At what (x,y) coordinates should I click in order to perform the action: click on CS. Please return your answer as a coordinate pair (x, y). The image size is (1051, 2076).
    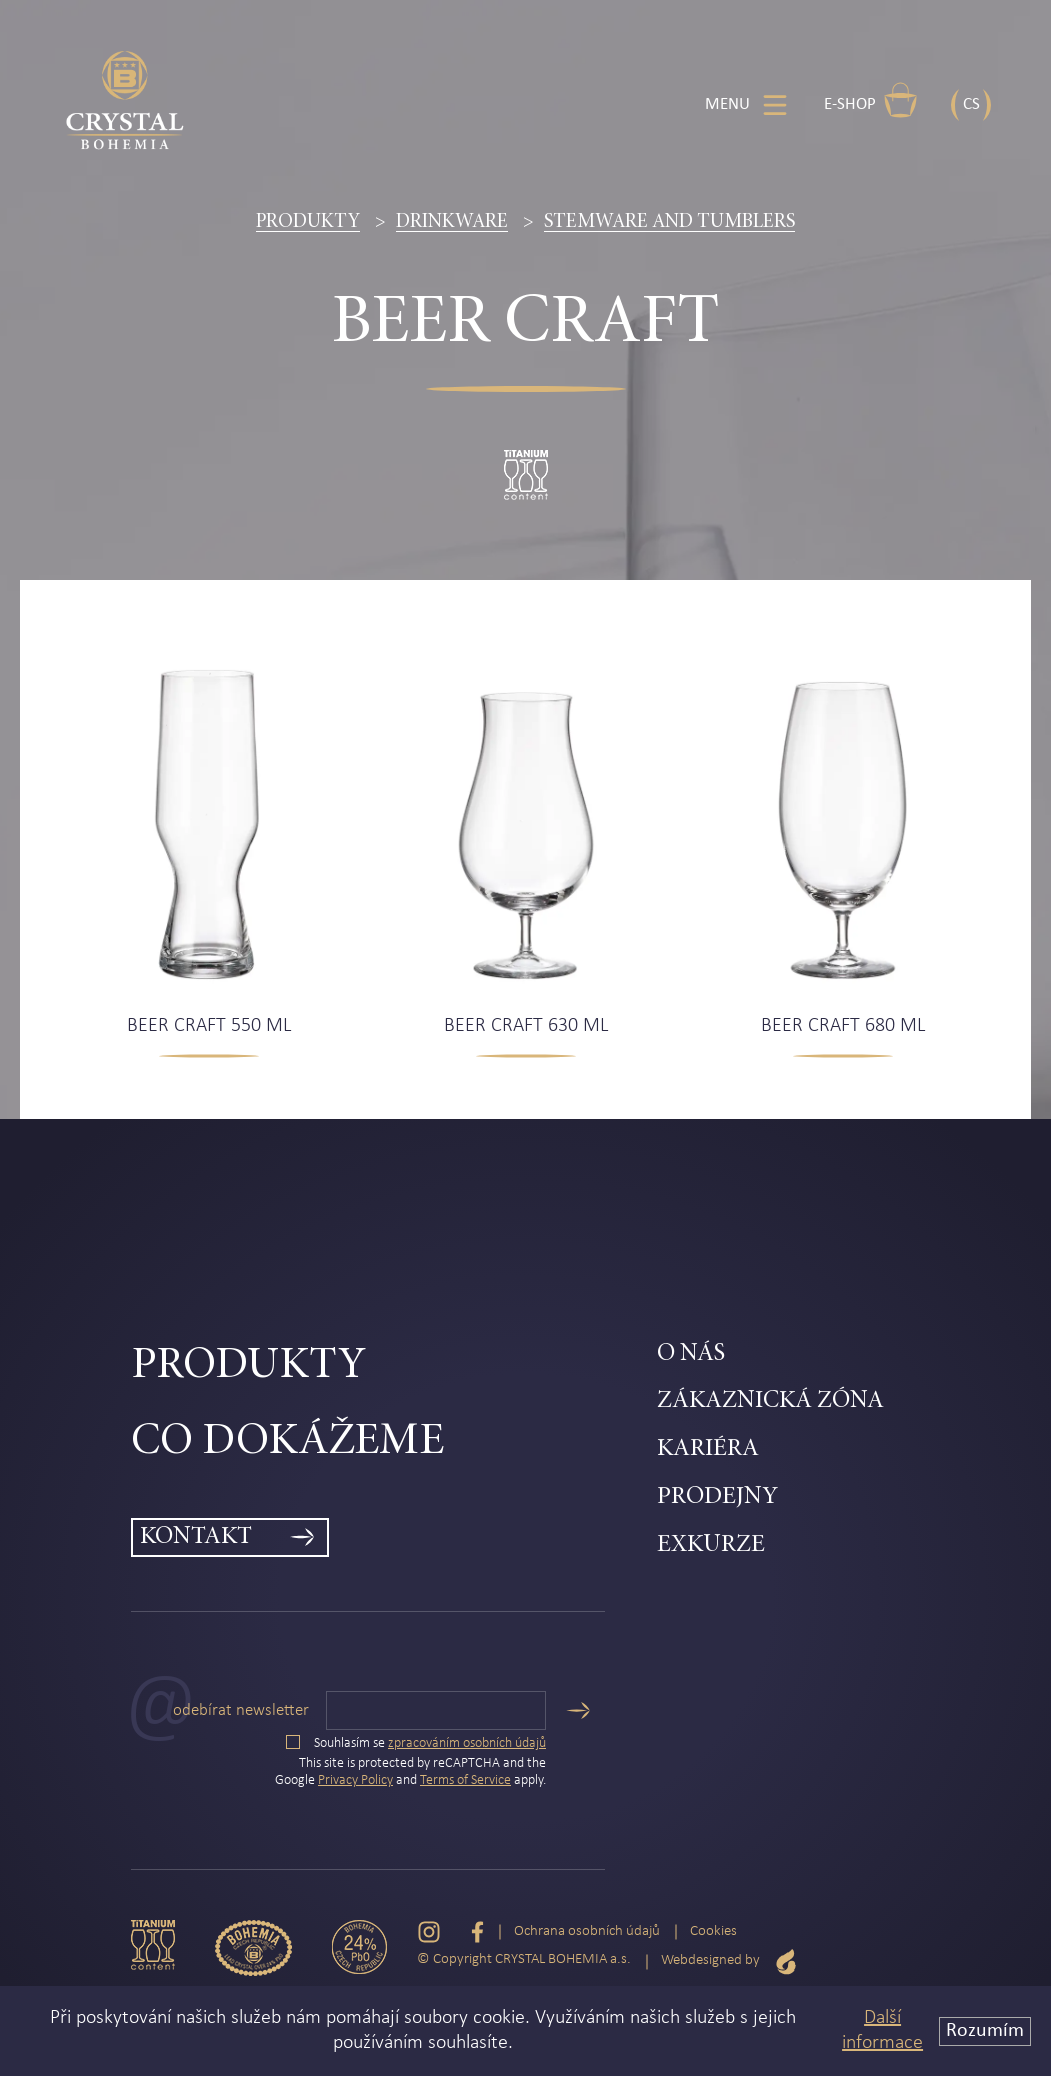
    Looking at the image, I should click on (971, 104).